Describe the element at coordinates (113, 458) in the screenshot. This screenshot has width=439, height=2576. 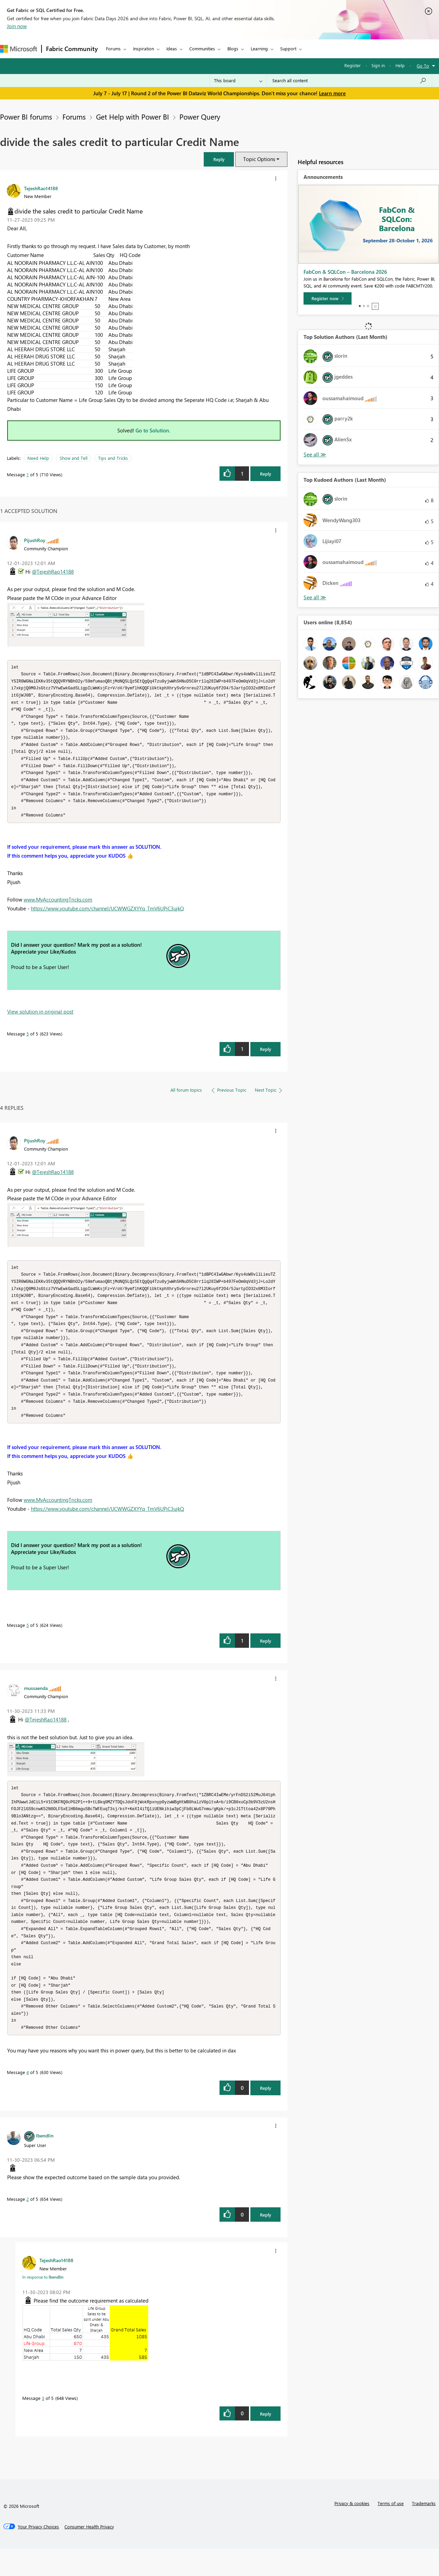
I see `Tips and Tricks` at that location.